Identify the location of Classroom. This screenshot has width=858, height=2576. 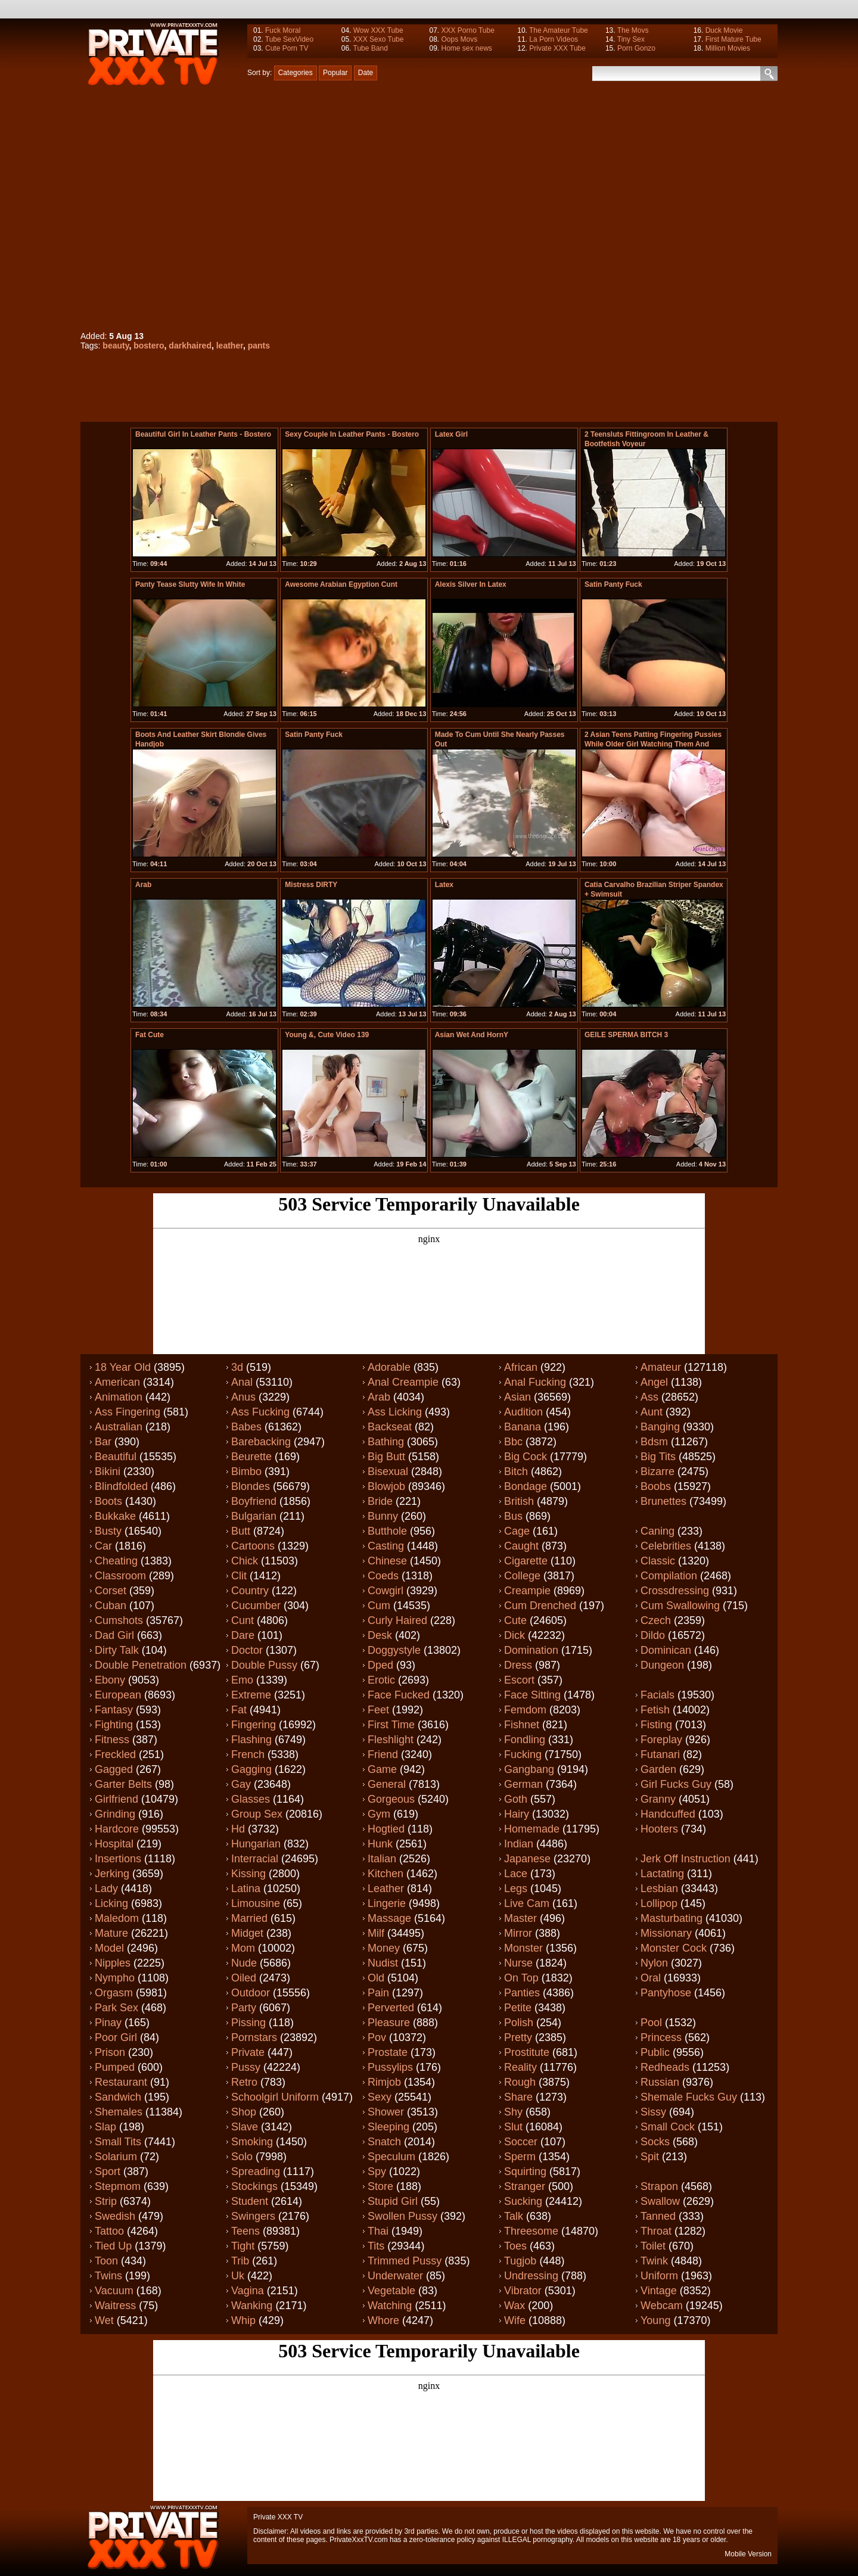
(120, 1576).